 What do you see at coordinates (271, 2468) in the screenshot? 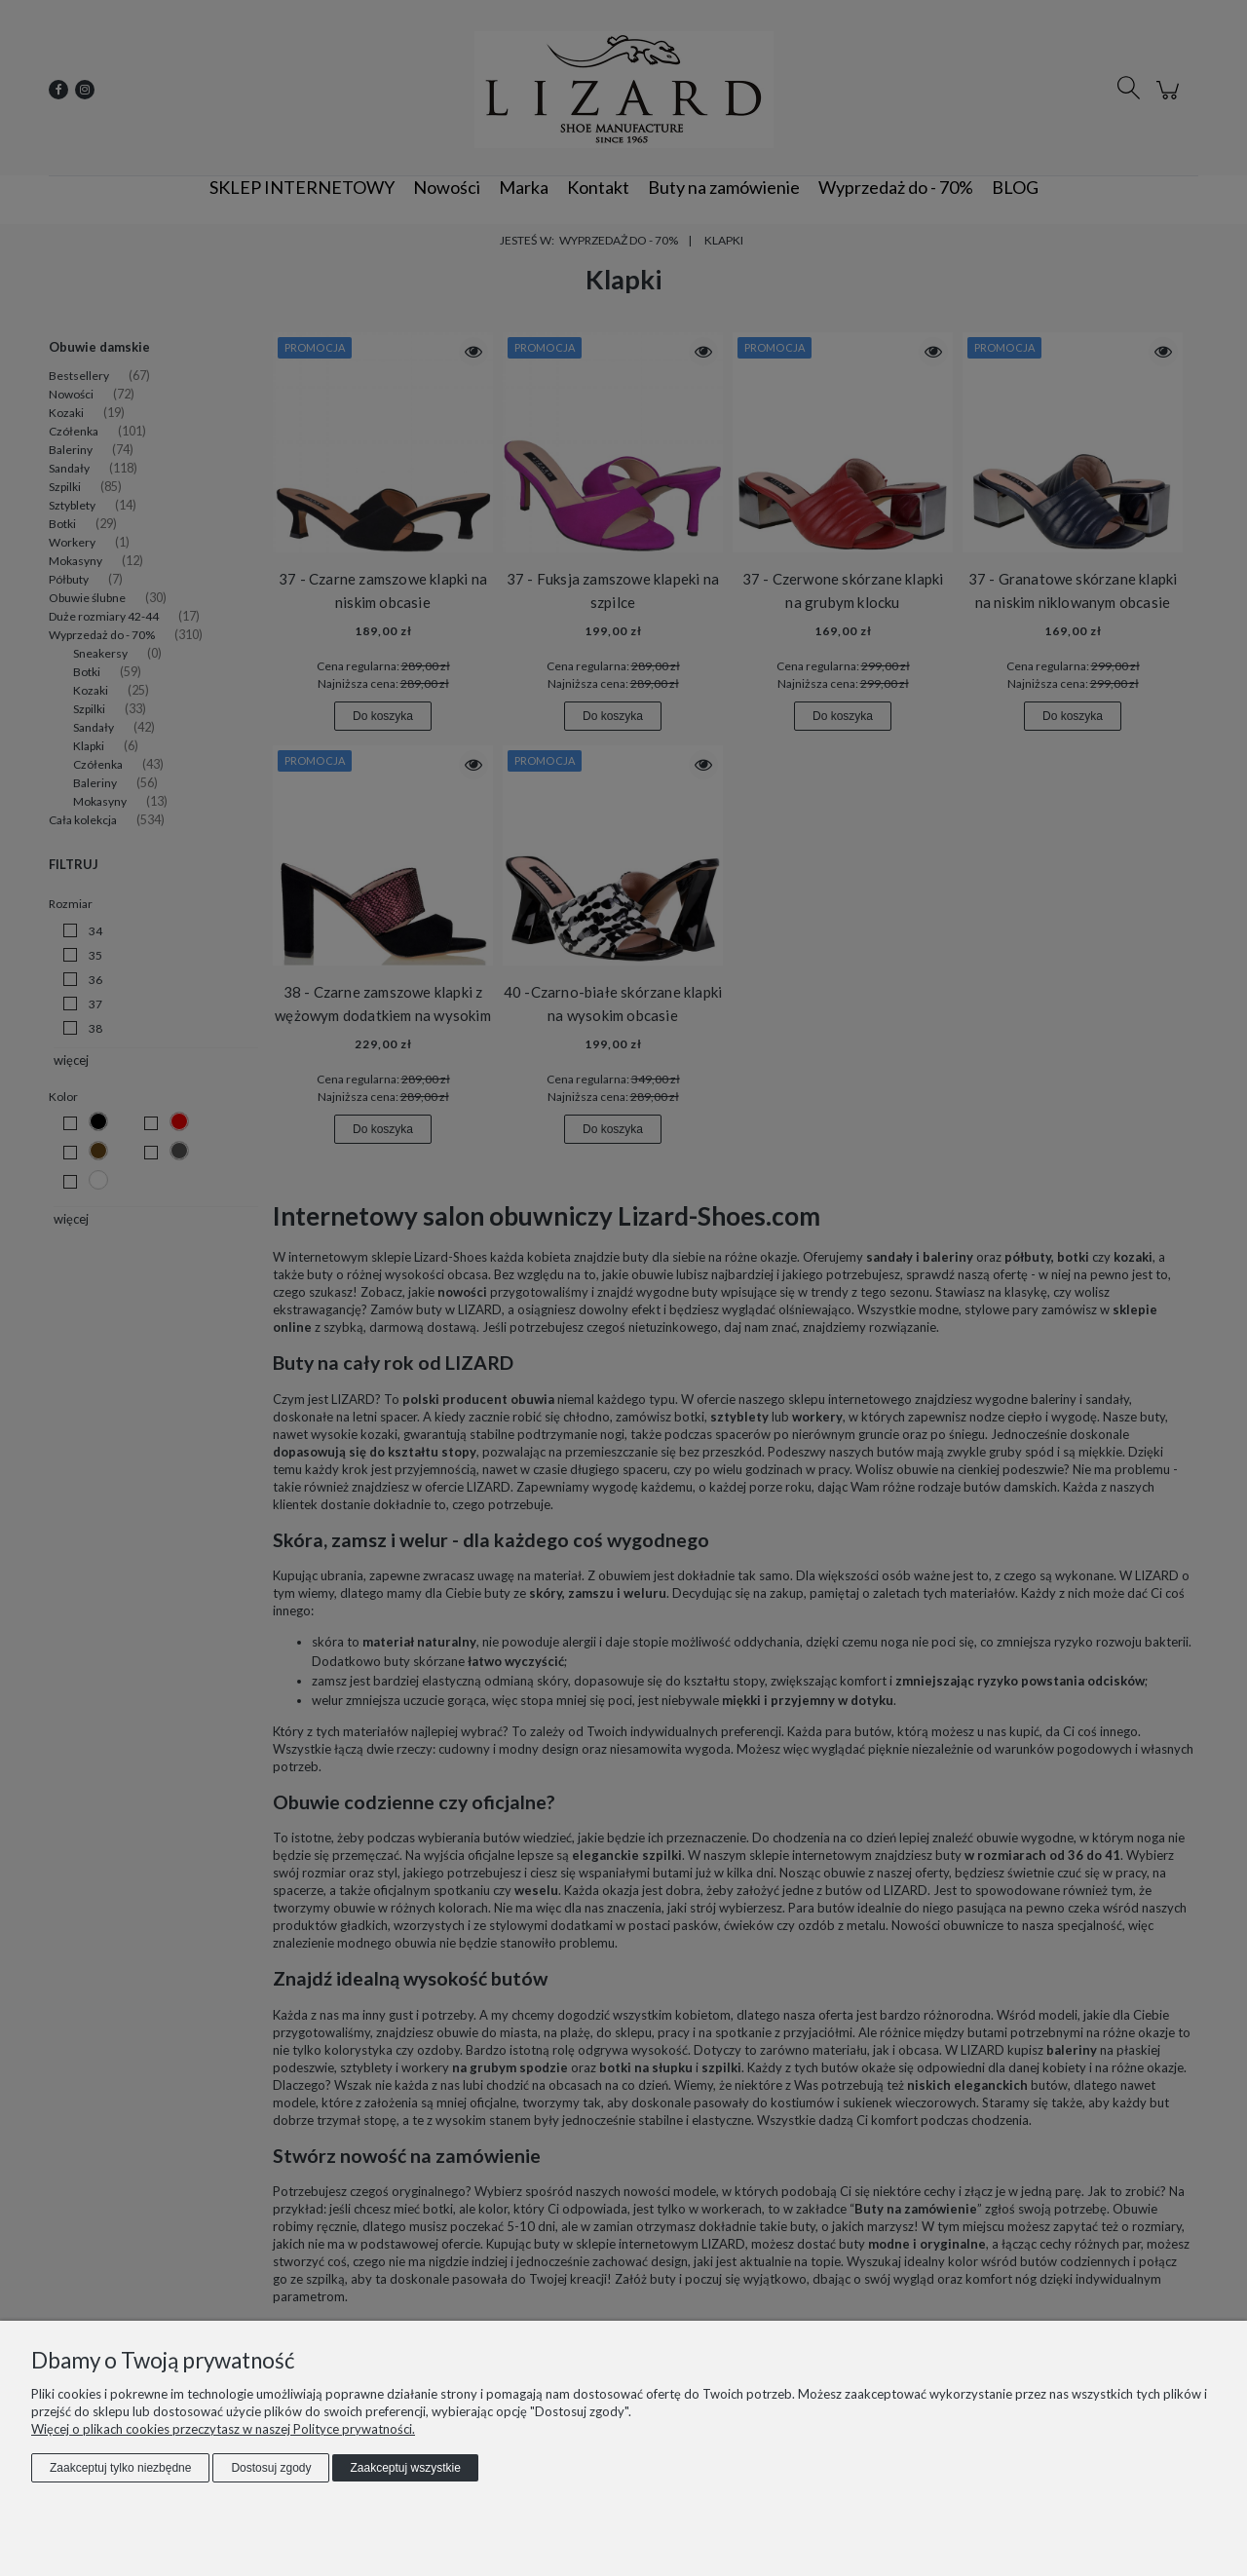
I see `Dostosuj zgody` at bounding box center [271, 2468].